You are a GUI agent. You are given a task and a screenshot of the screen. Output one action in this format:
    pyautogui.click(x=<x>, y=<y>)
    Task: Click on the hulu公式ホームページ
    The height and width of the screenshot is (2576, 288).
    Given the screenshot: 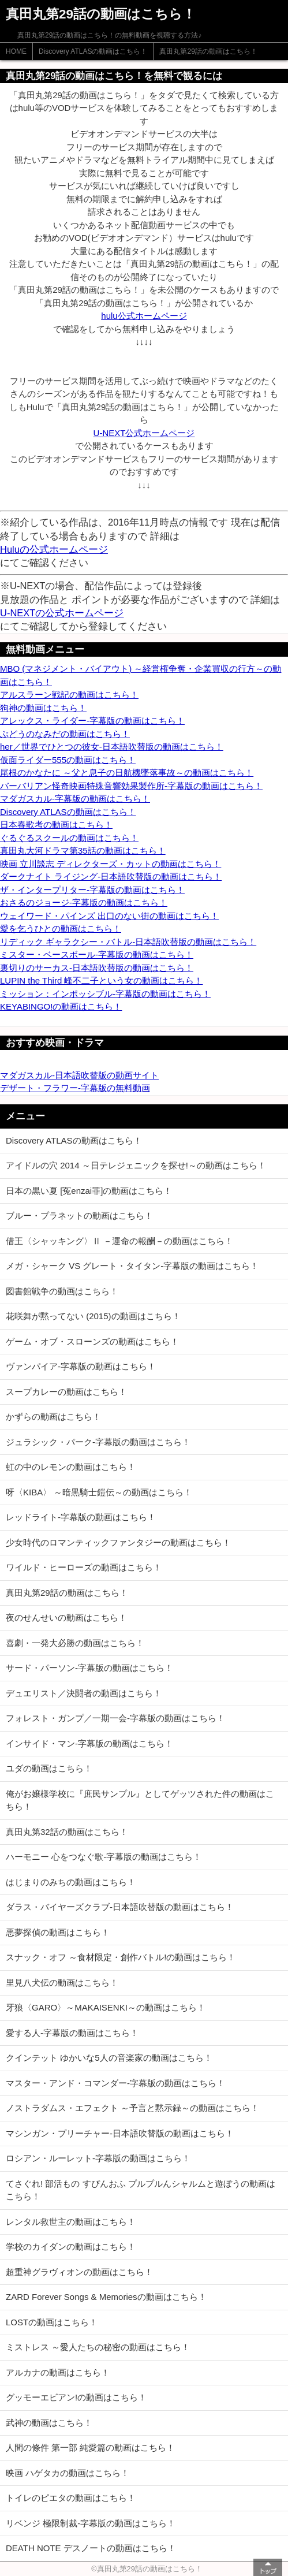 What is the action you would take?
    pyautogui.click(x=143, y=316)
    